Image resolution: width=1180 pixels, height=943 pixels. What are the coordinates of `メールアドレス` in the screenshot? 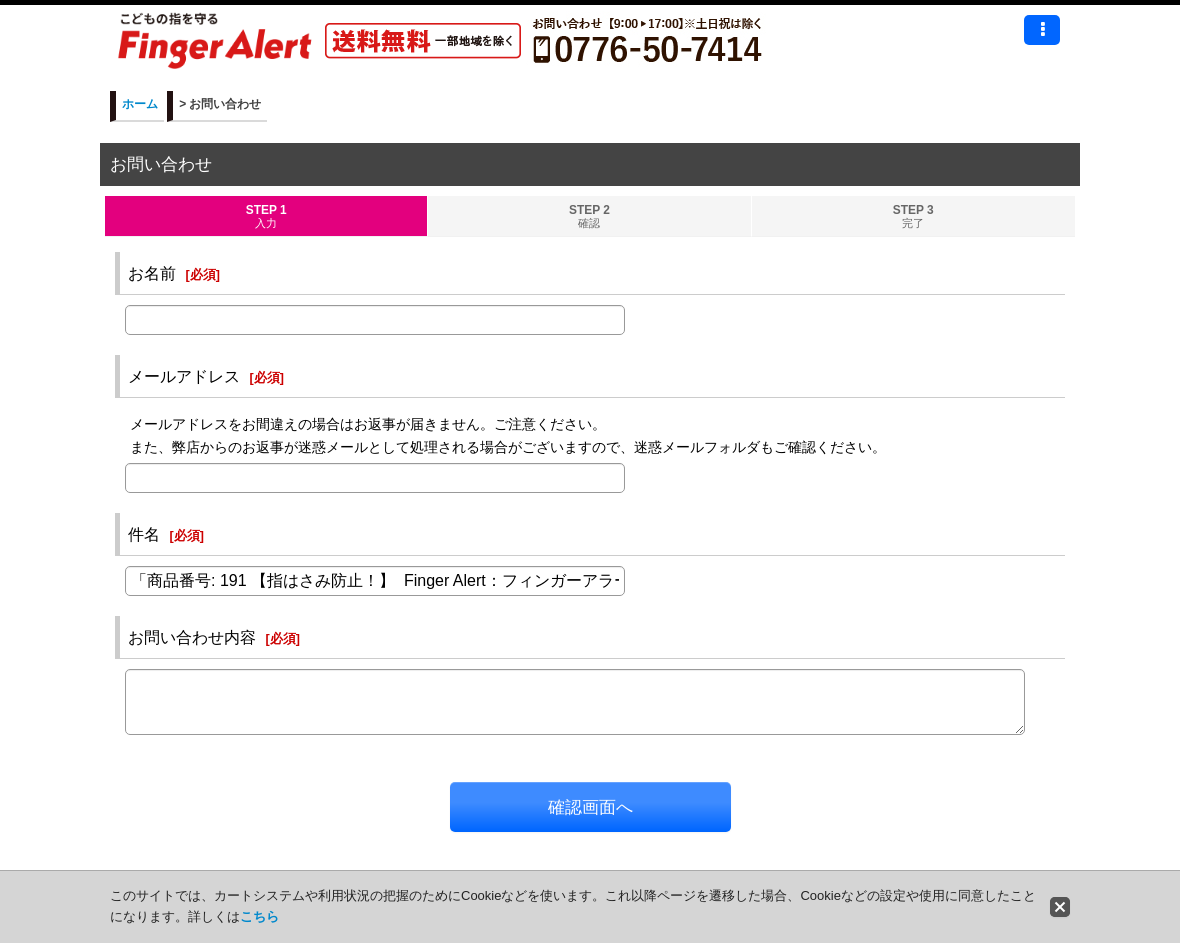 It's located at (184, 376).